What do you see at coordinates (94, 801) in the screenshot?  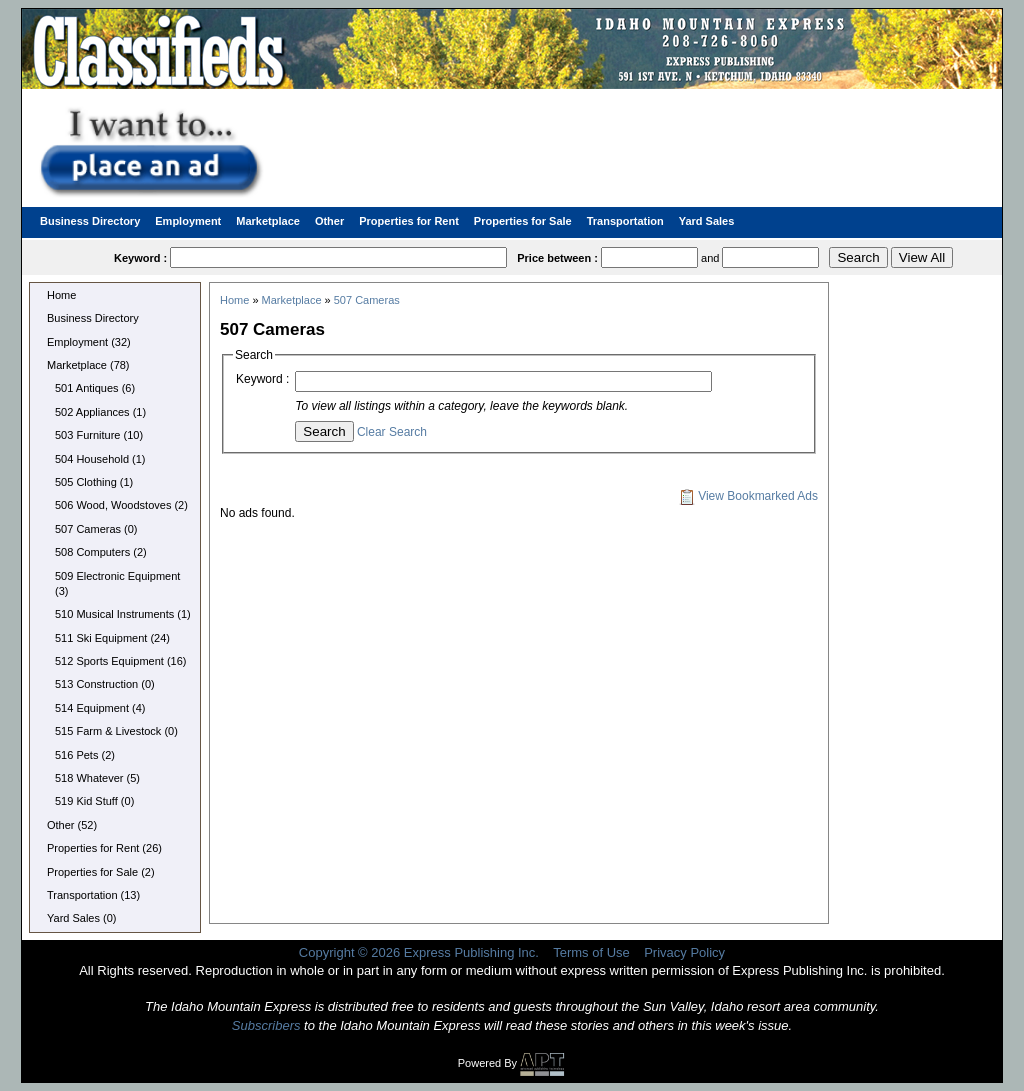 I see `519 Kid Stuff (0)` at bounding box center [94, 801].